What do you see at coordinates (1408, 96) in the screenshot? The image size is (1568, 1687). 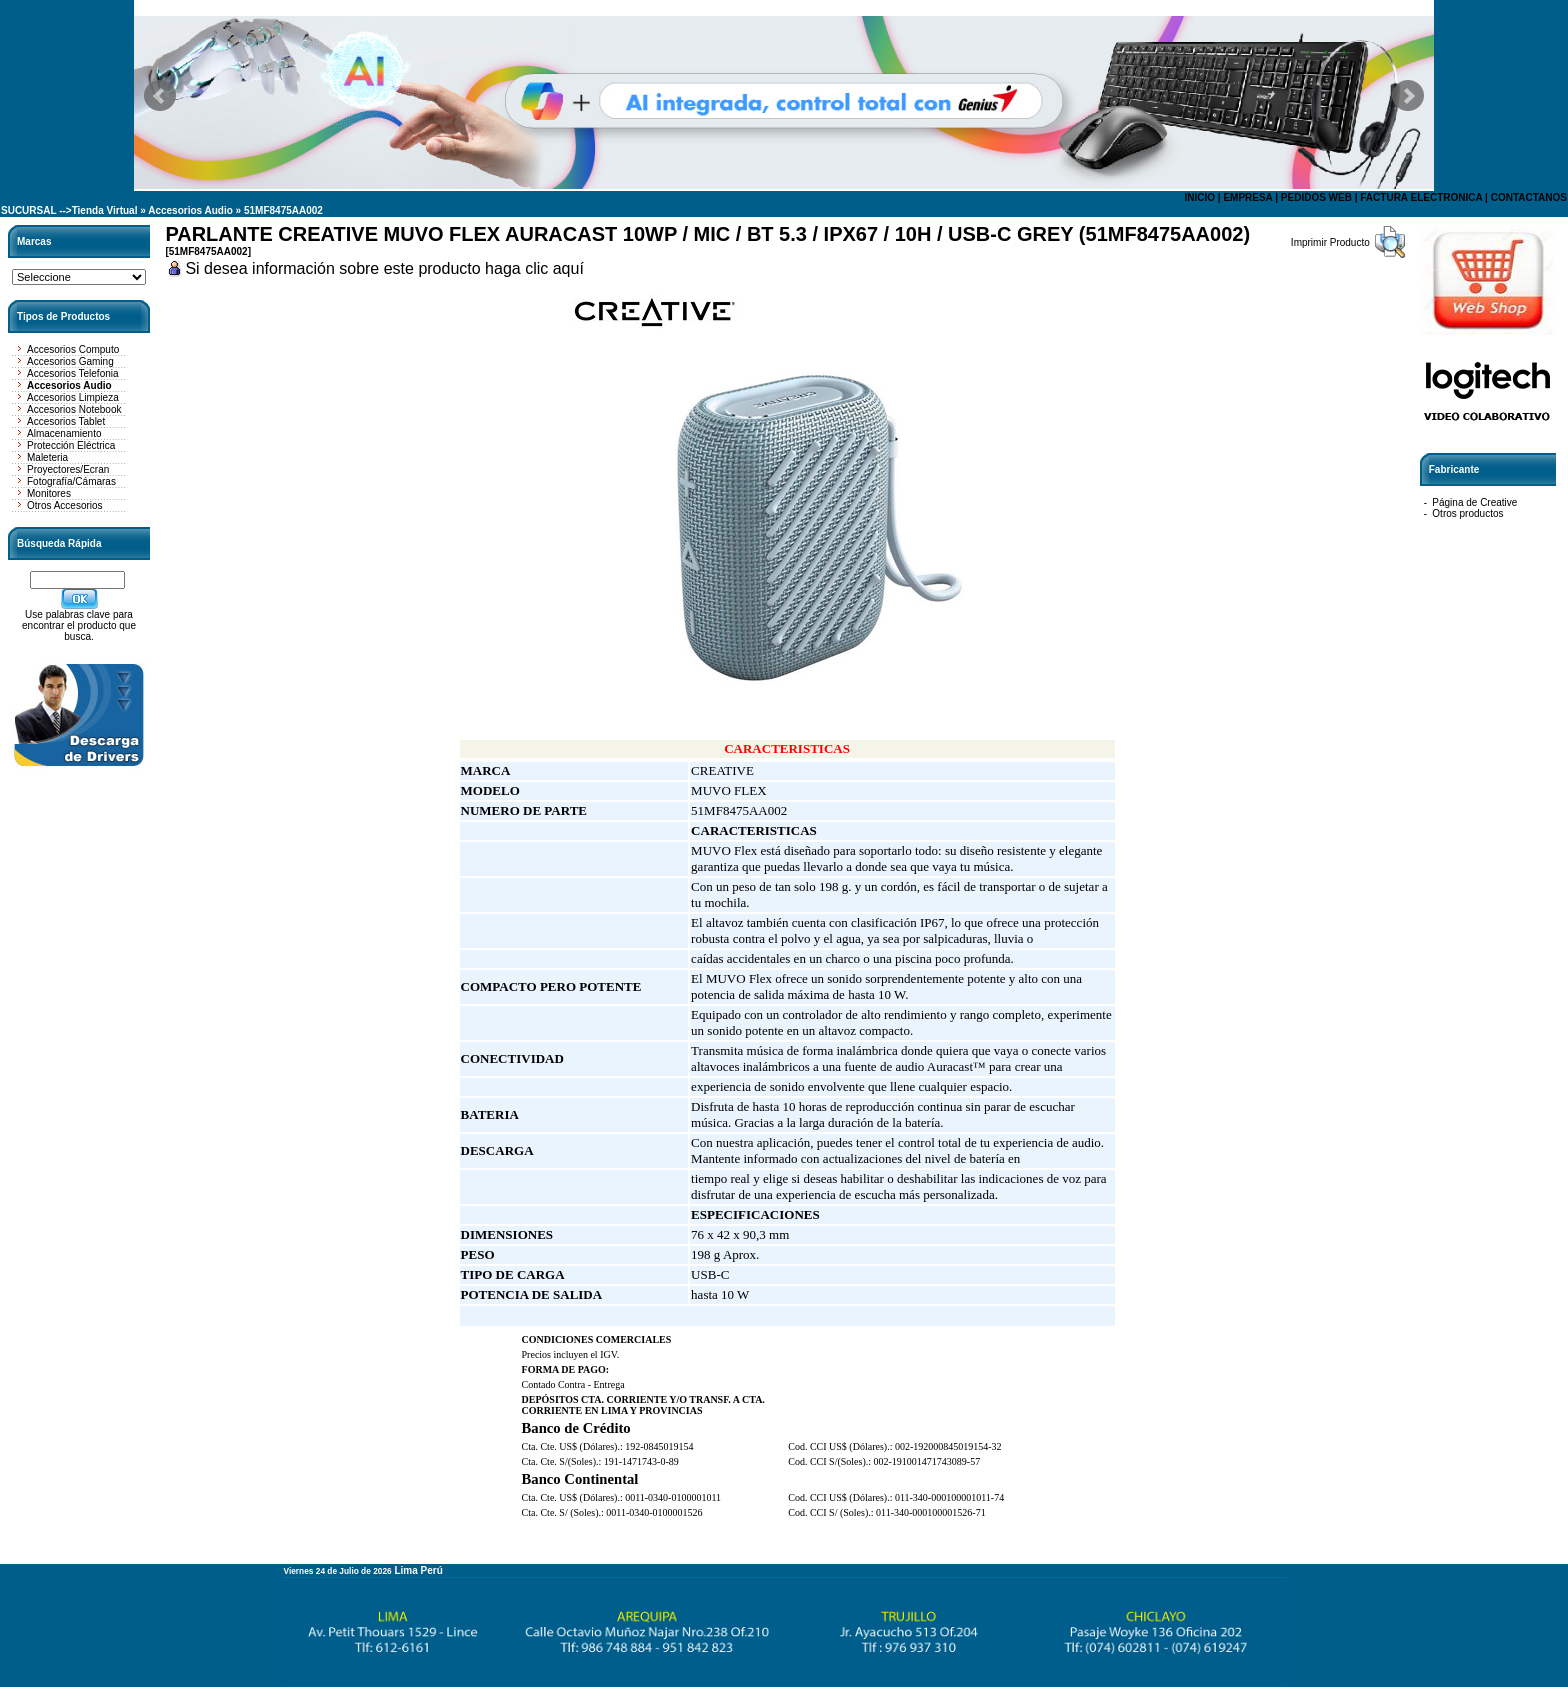 I see `Next` at bounding box center [1408, 96].